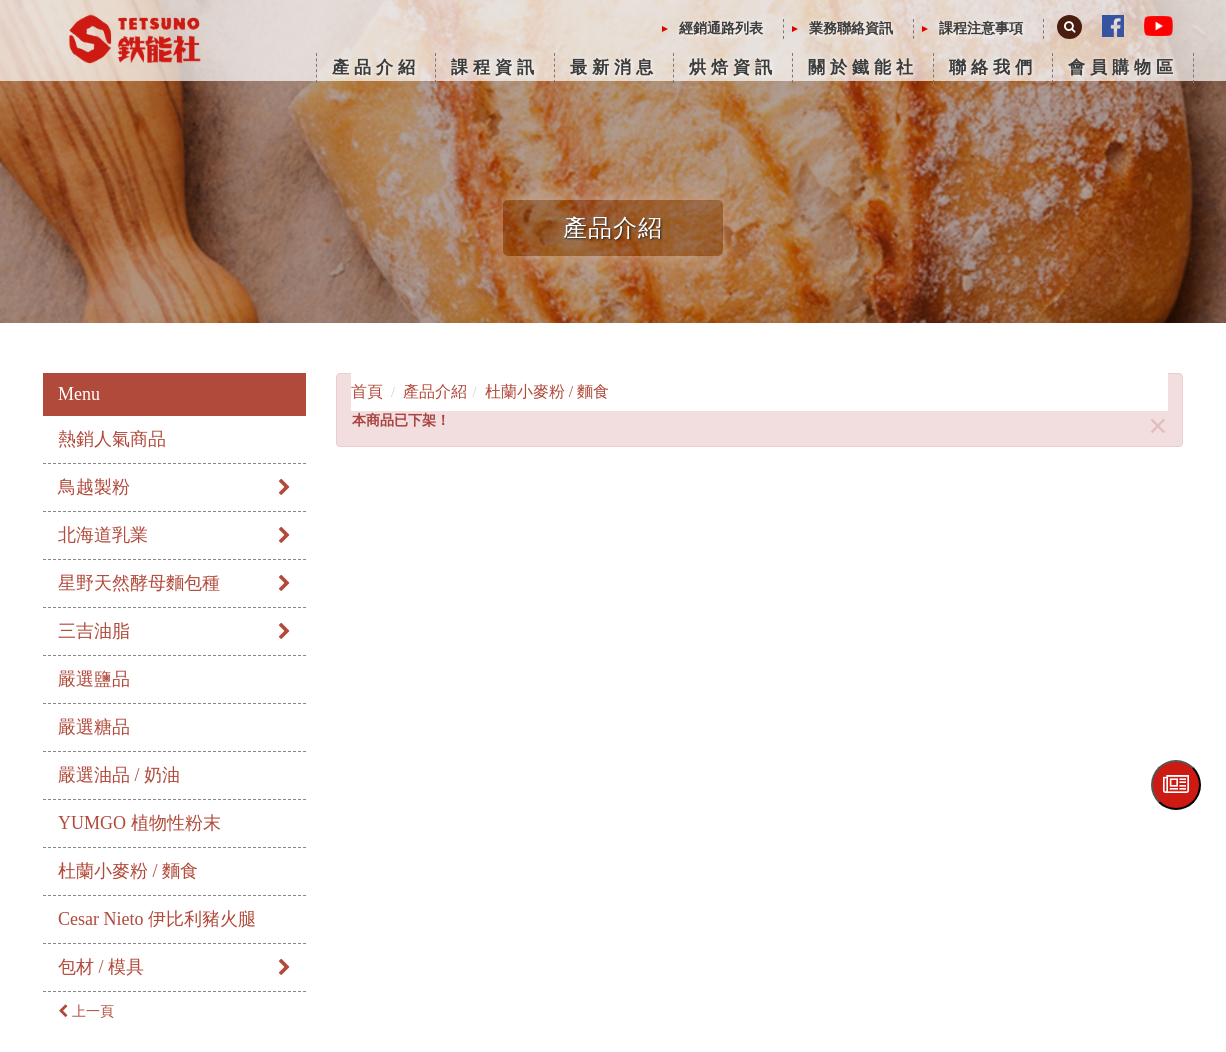  Describe the element at coordinates (94, 727) in the screenshot. I see `嚴選糖品` at that location.